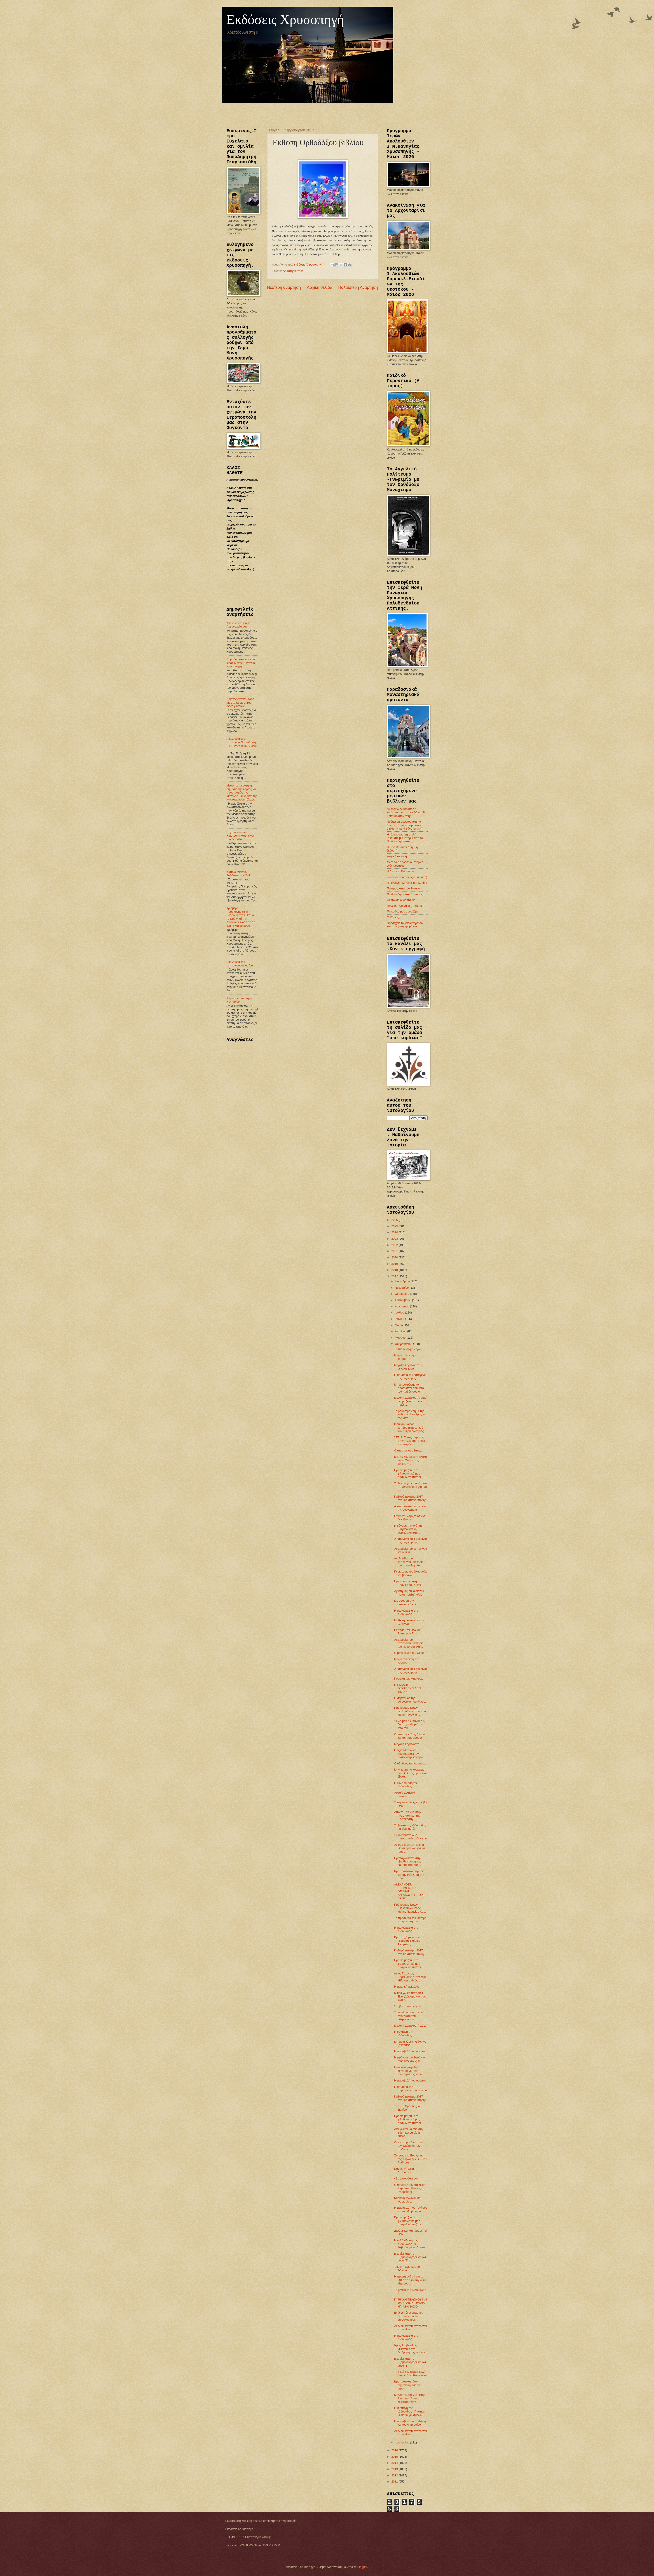 This screenshot has width=654, height=2576. What do you see at coordinates (410, 1517) in the screenshot?
I see `Όταν εσύ νόμιζες ότι εγώ δεν έβλεπα` at bounding box center [410, 1517].